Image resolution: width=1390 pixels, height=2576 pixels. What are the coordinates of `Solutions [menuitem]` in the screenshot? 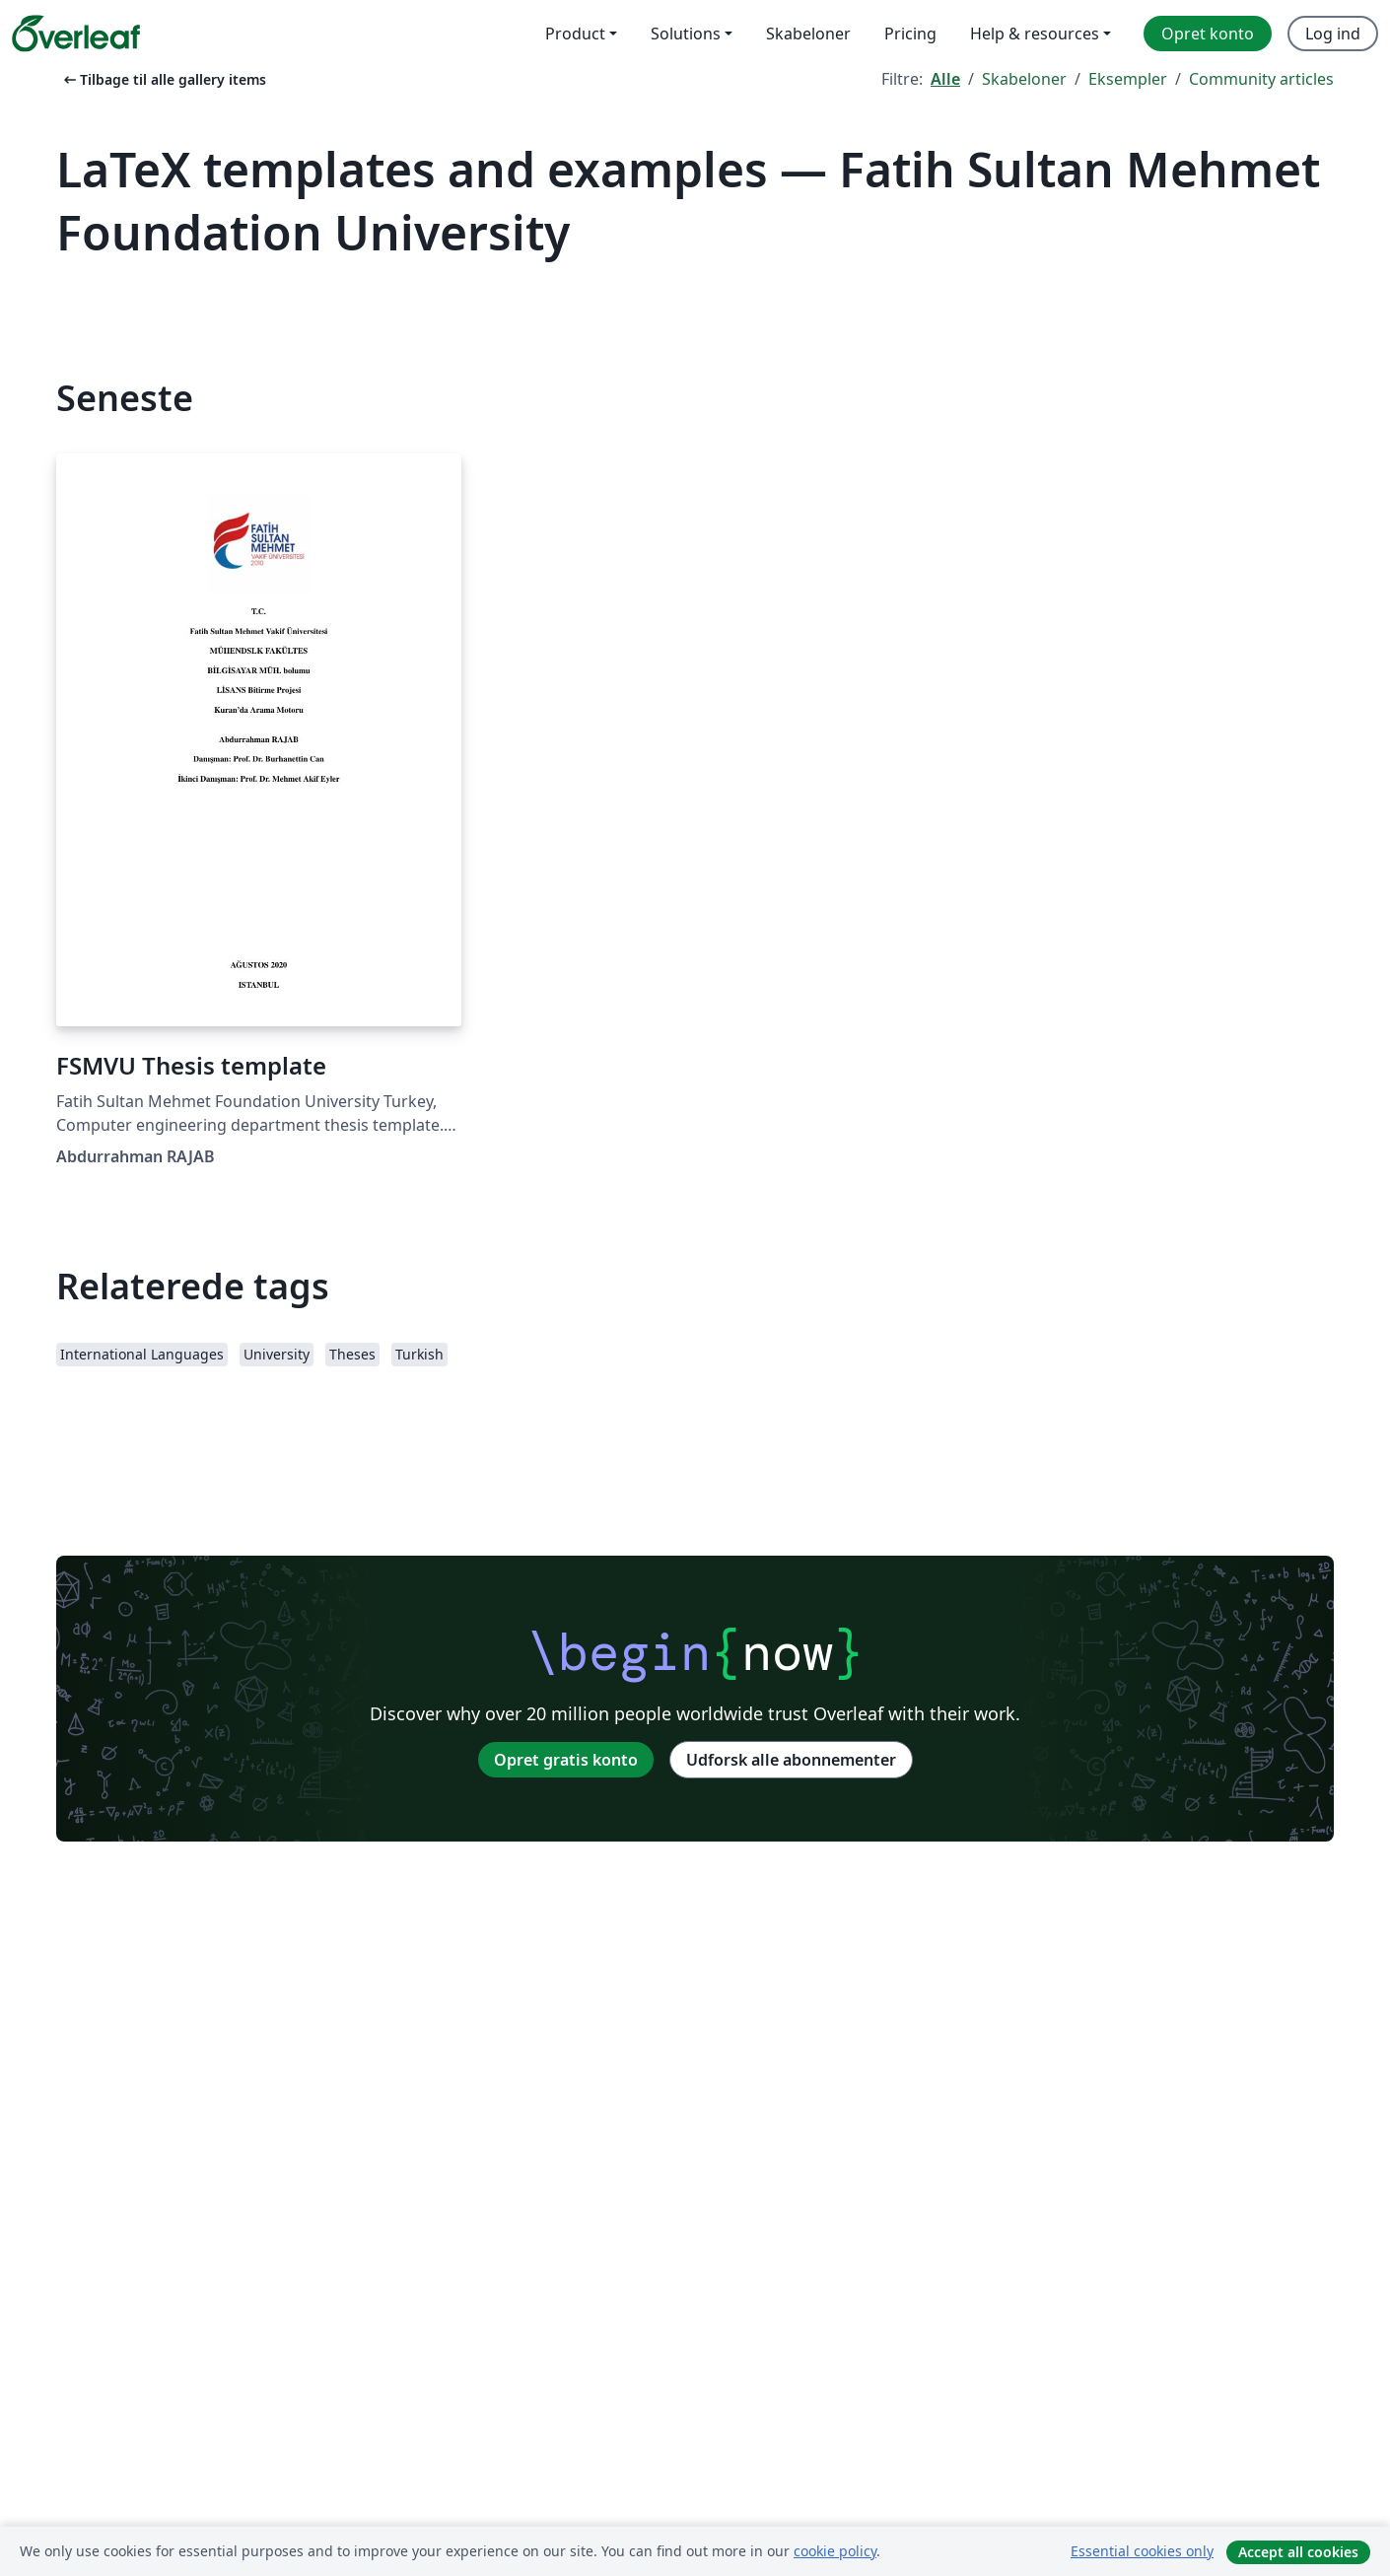 It's located at (686, 33).